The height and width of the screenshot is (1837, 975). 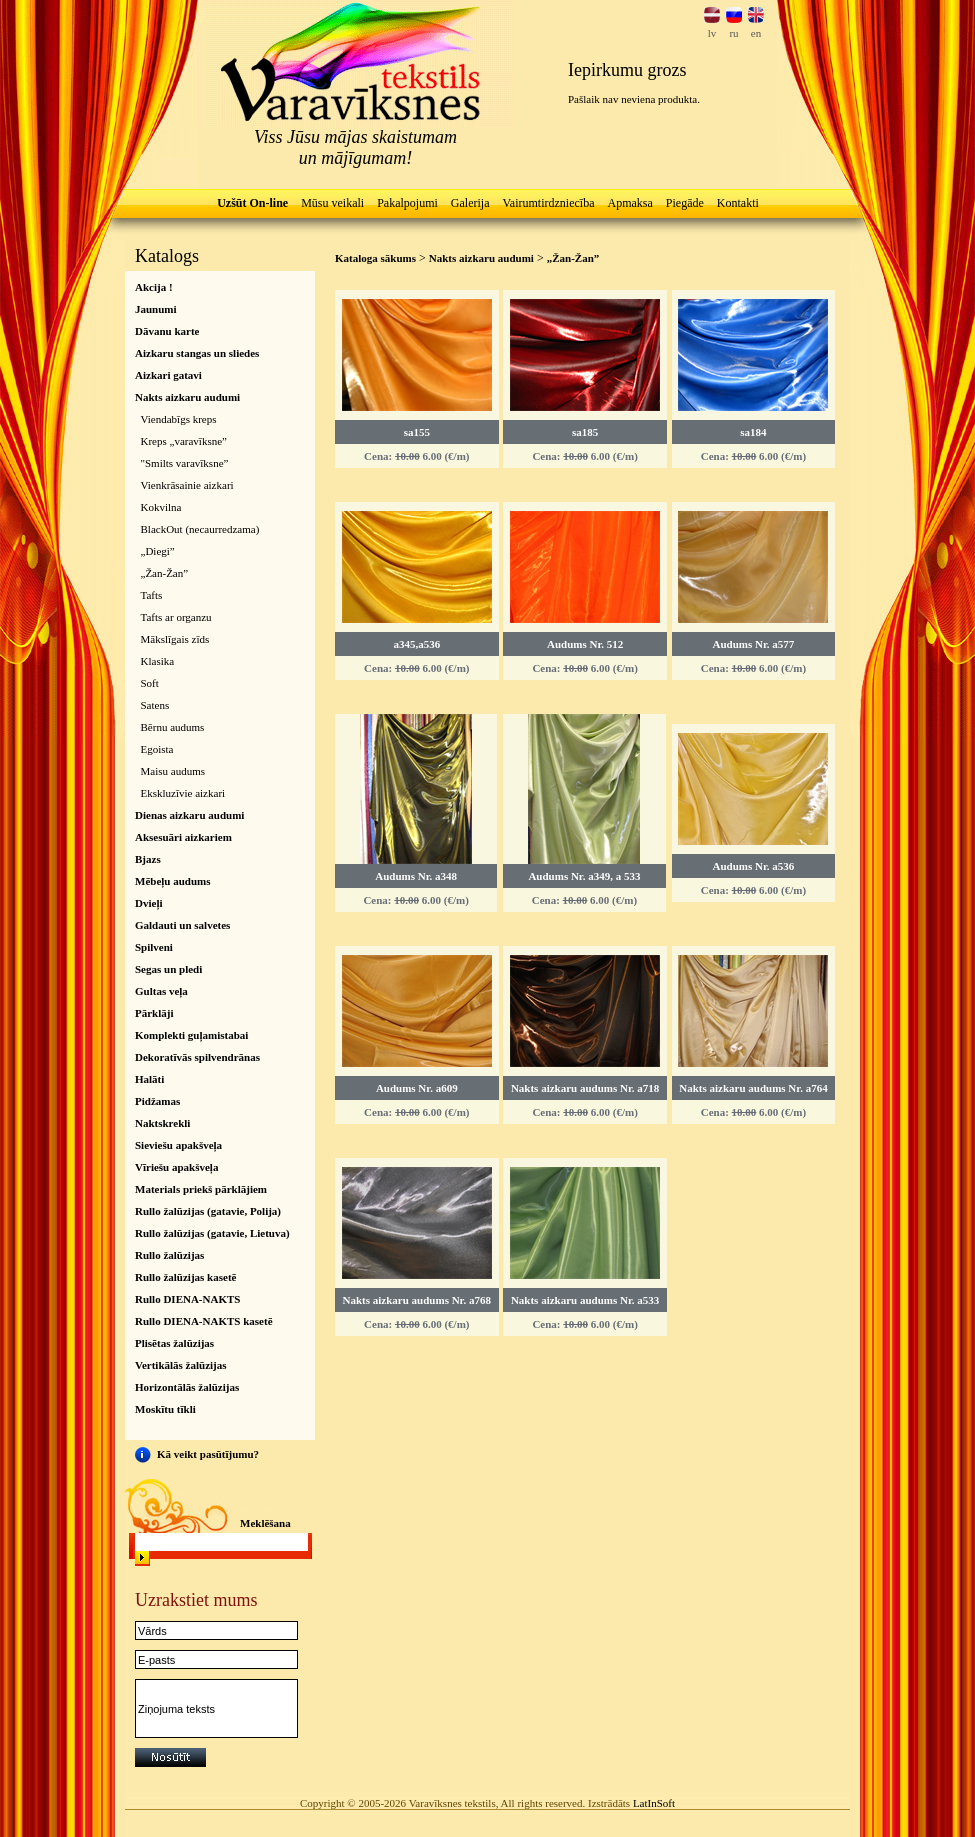 I want to click on Vīriešu apakšveļa, so click(x=176, y=1167).